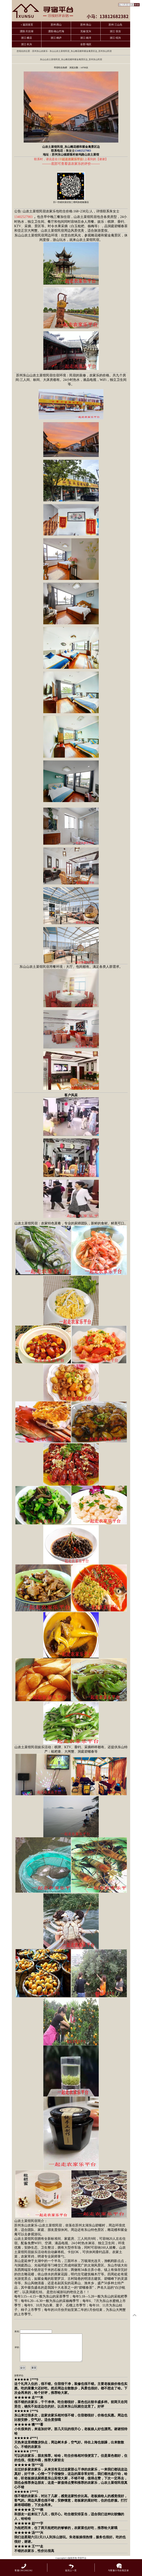 The height and width of the screenshot is (2576, 142). What do you see at coordinates (40, 51) in the screenshot?
I see `苏州东山农家乐` at bounding box center [40, 51].